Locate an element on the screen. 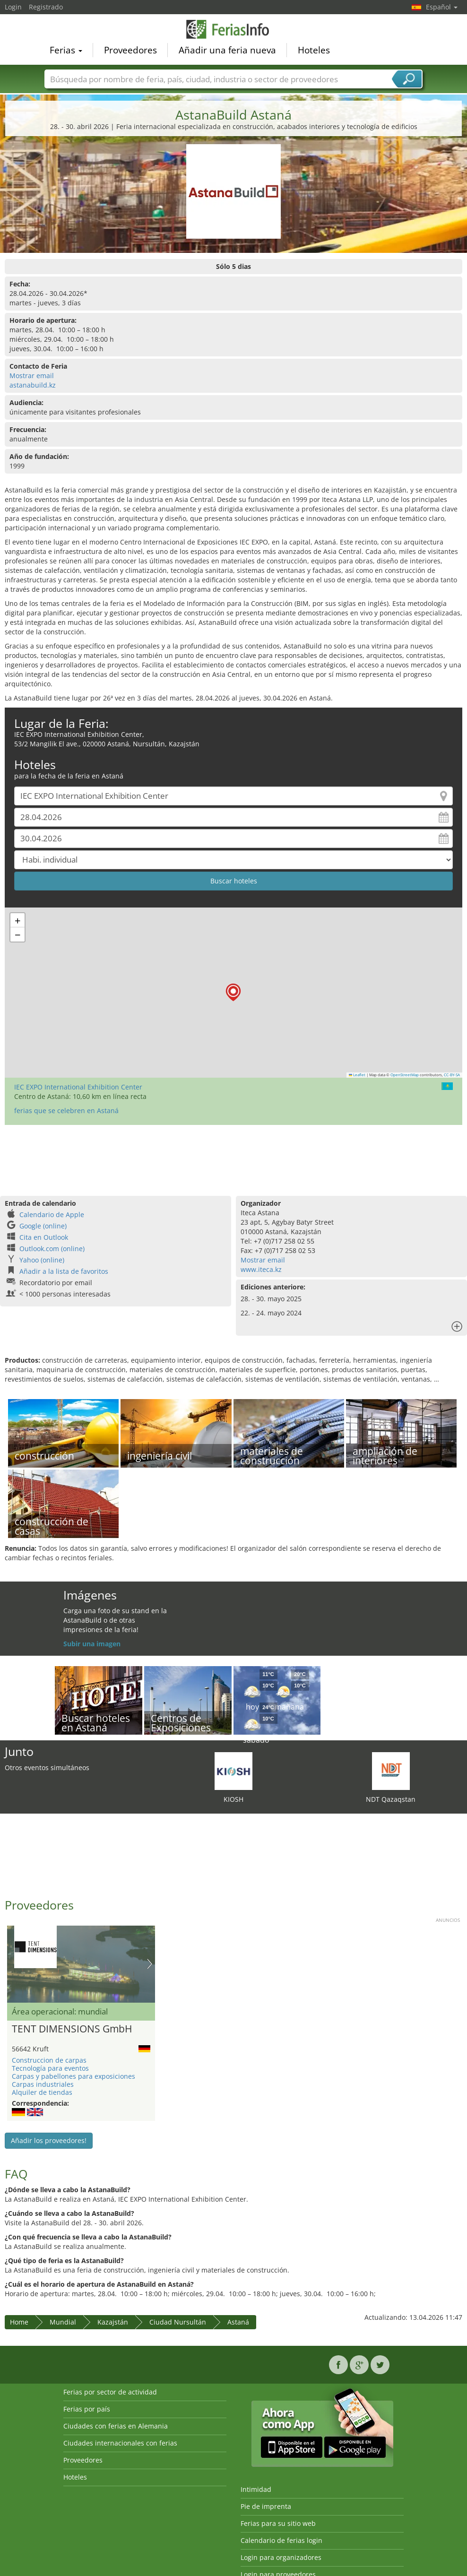 The image size is (467, 2576). Construccion de carpas is located at coordinates (49, 2060).